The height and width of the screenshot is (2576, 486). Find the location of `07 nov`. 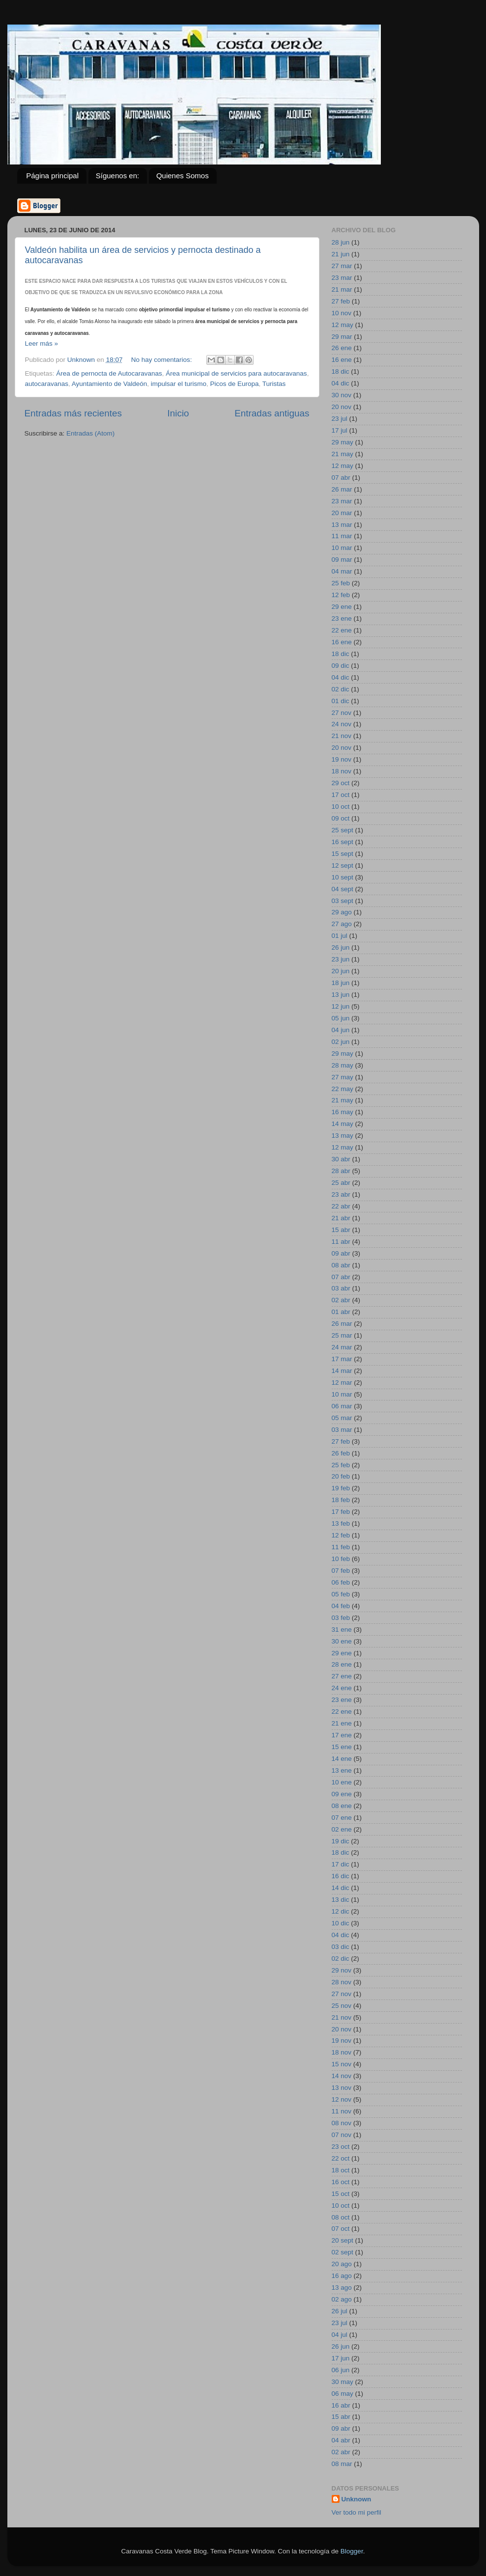

07 nov is located at coordinates (342, 2134).